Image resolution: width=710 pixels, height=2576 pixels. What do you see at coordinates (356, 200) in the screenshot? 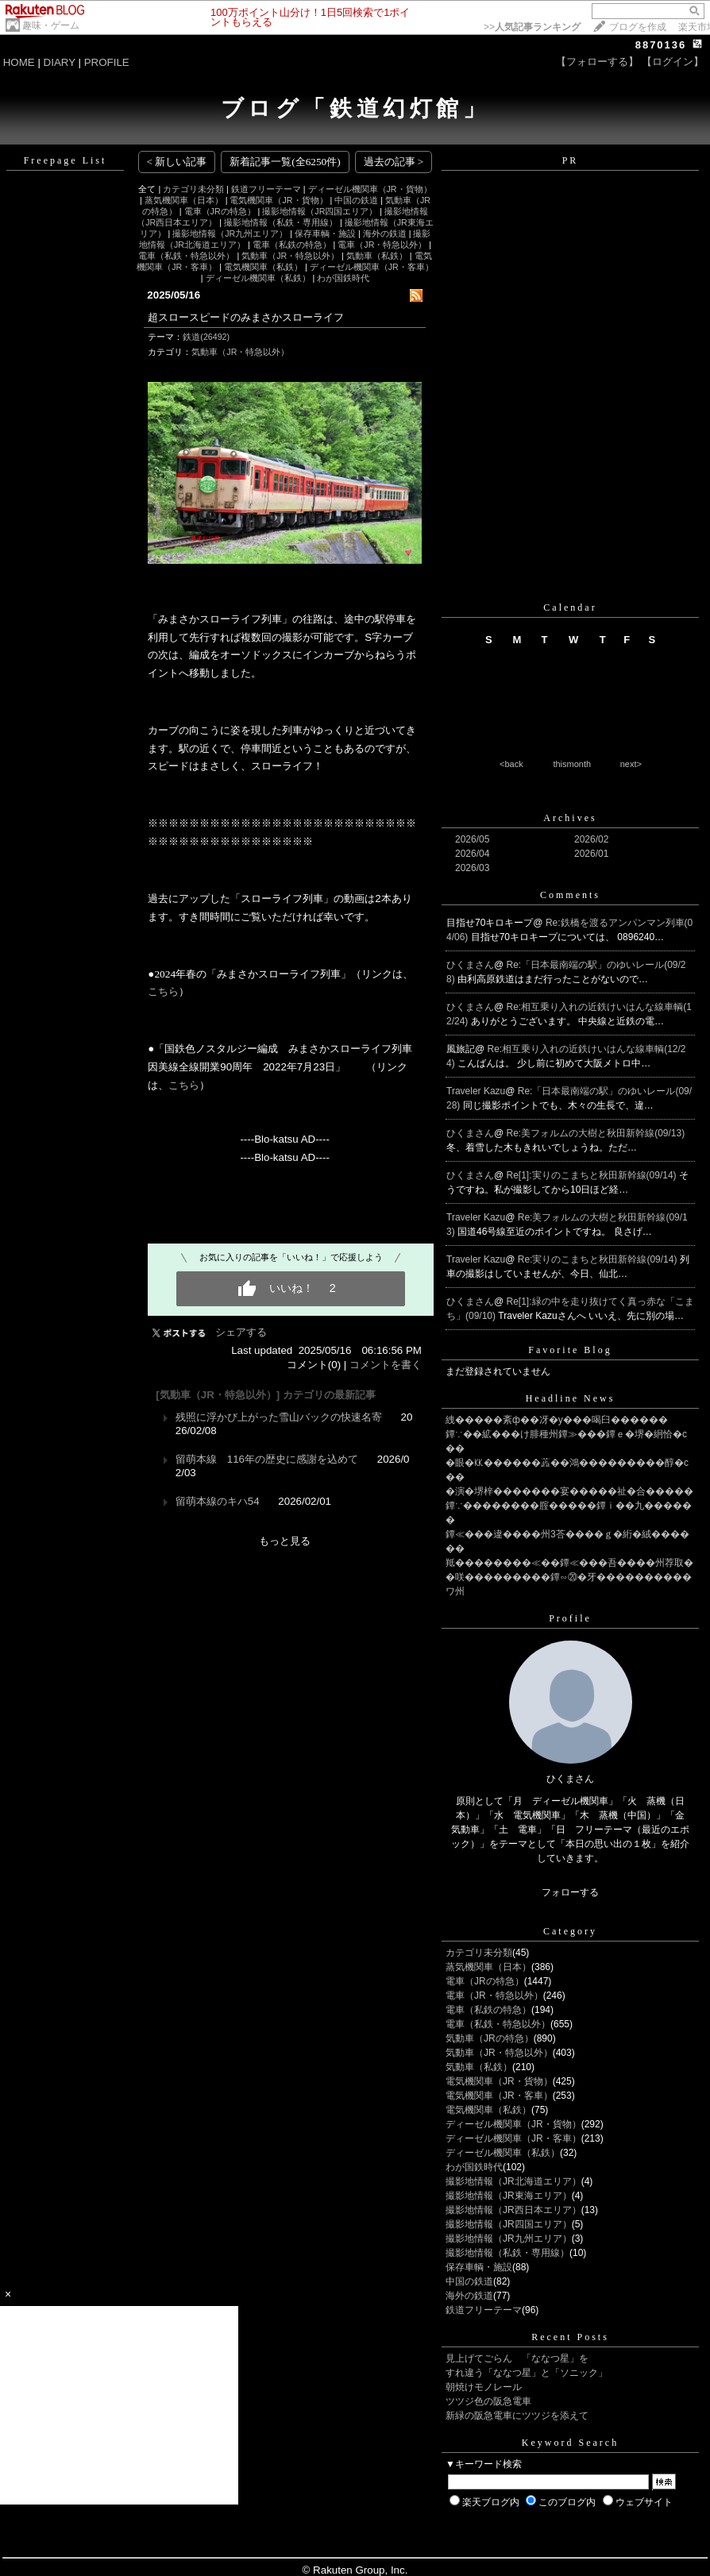
I see `中国の鉄道` at bounding box center [356, 200].